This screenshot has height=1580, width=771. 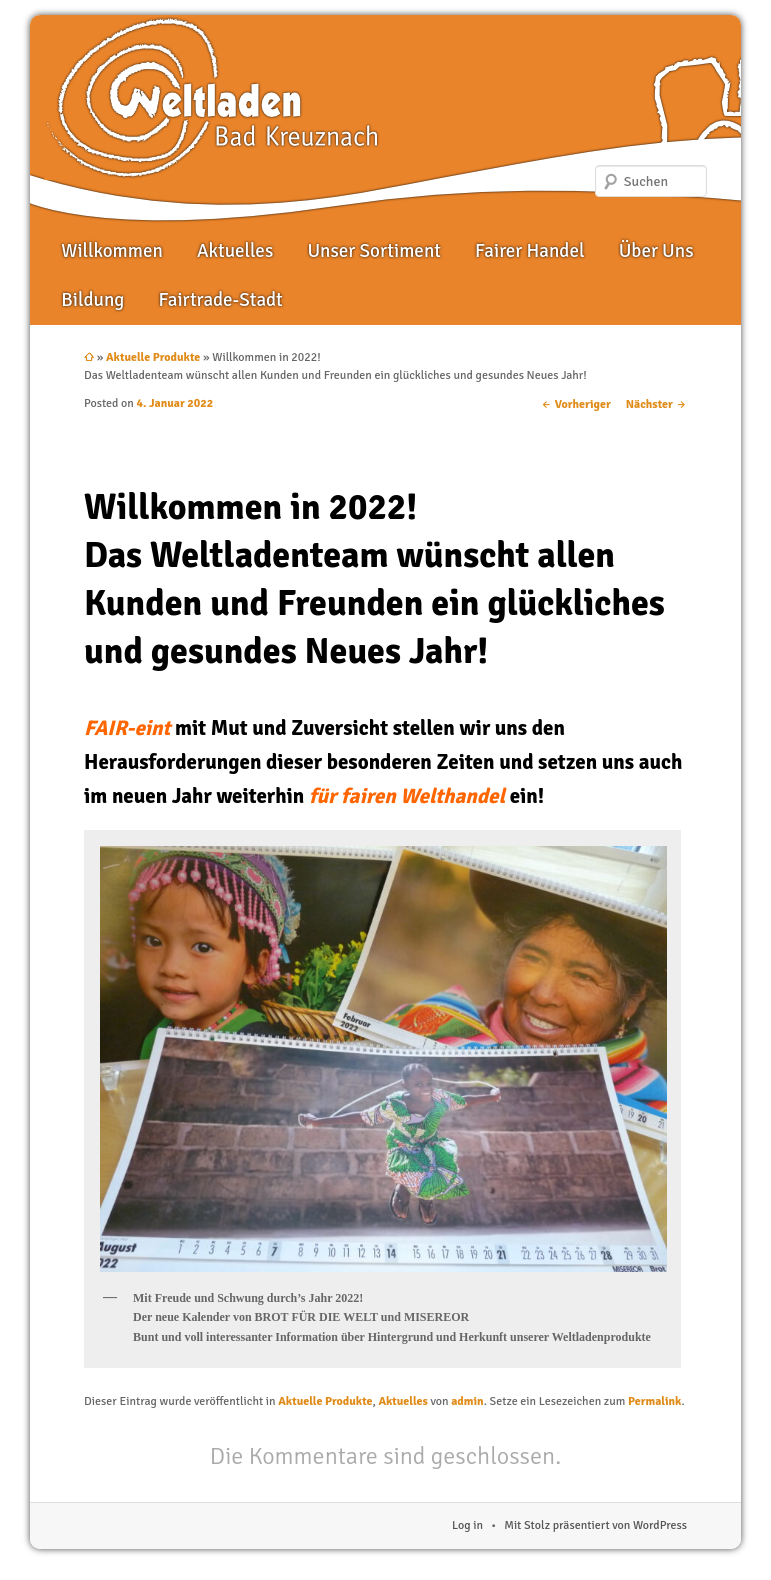 What do you see at coordinates (92, 300) in the screenshot?
I see `Bildung` at bounding box center [92, 300].